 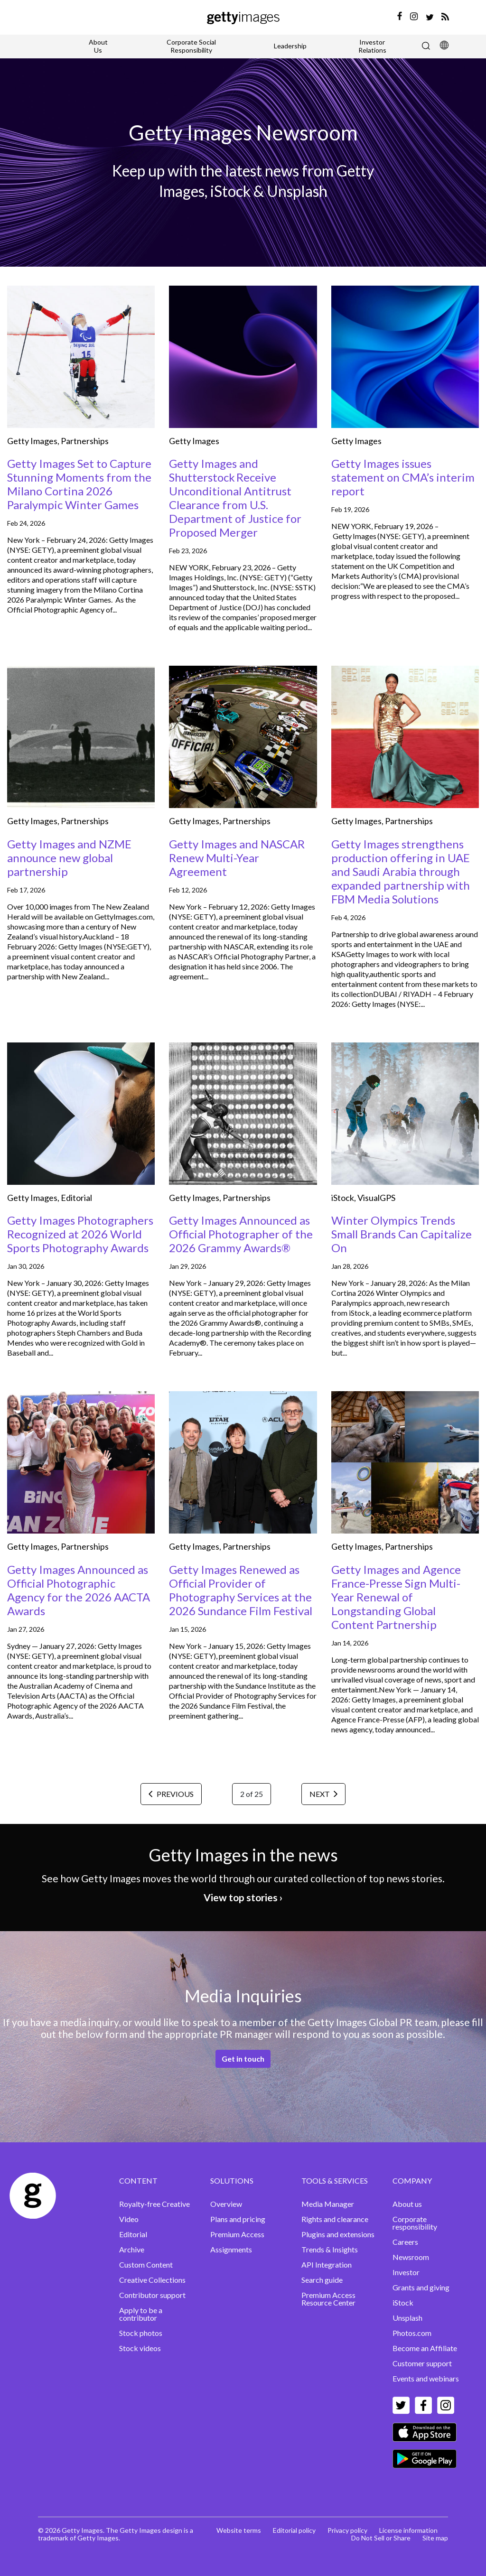 What do you see at coordinates (154, 2203) in the screenshot?
I see `Royalty-free Creative` at bounding box center [154, 2203].